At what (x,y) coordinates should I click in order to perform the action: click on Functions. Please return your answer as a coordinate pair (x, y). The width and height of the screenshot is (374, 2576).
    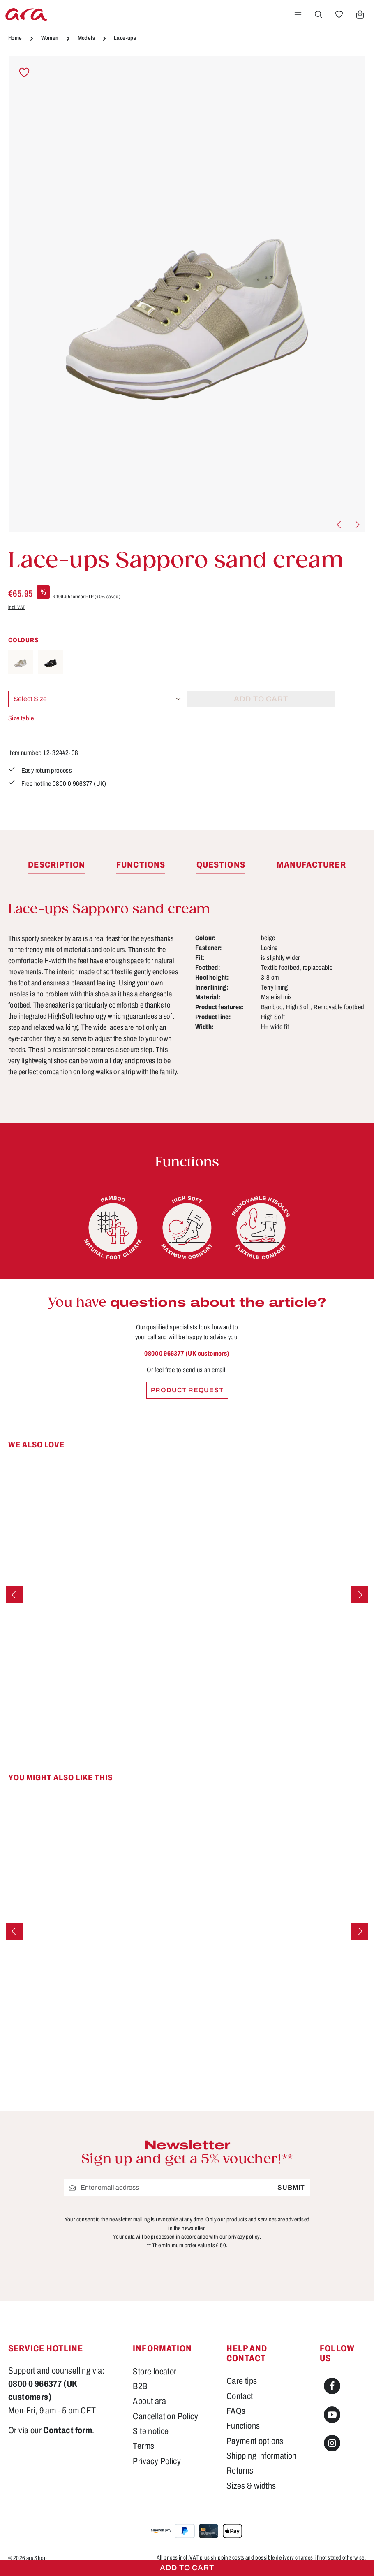
    Looking at the image, I should click on (243, 2426).